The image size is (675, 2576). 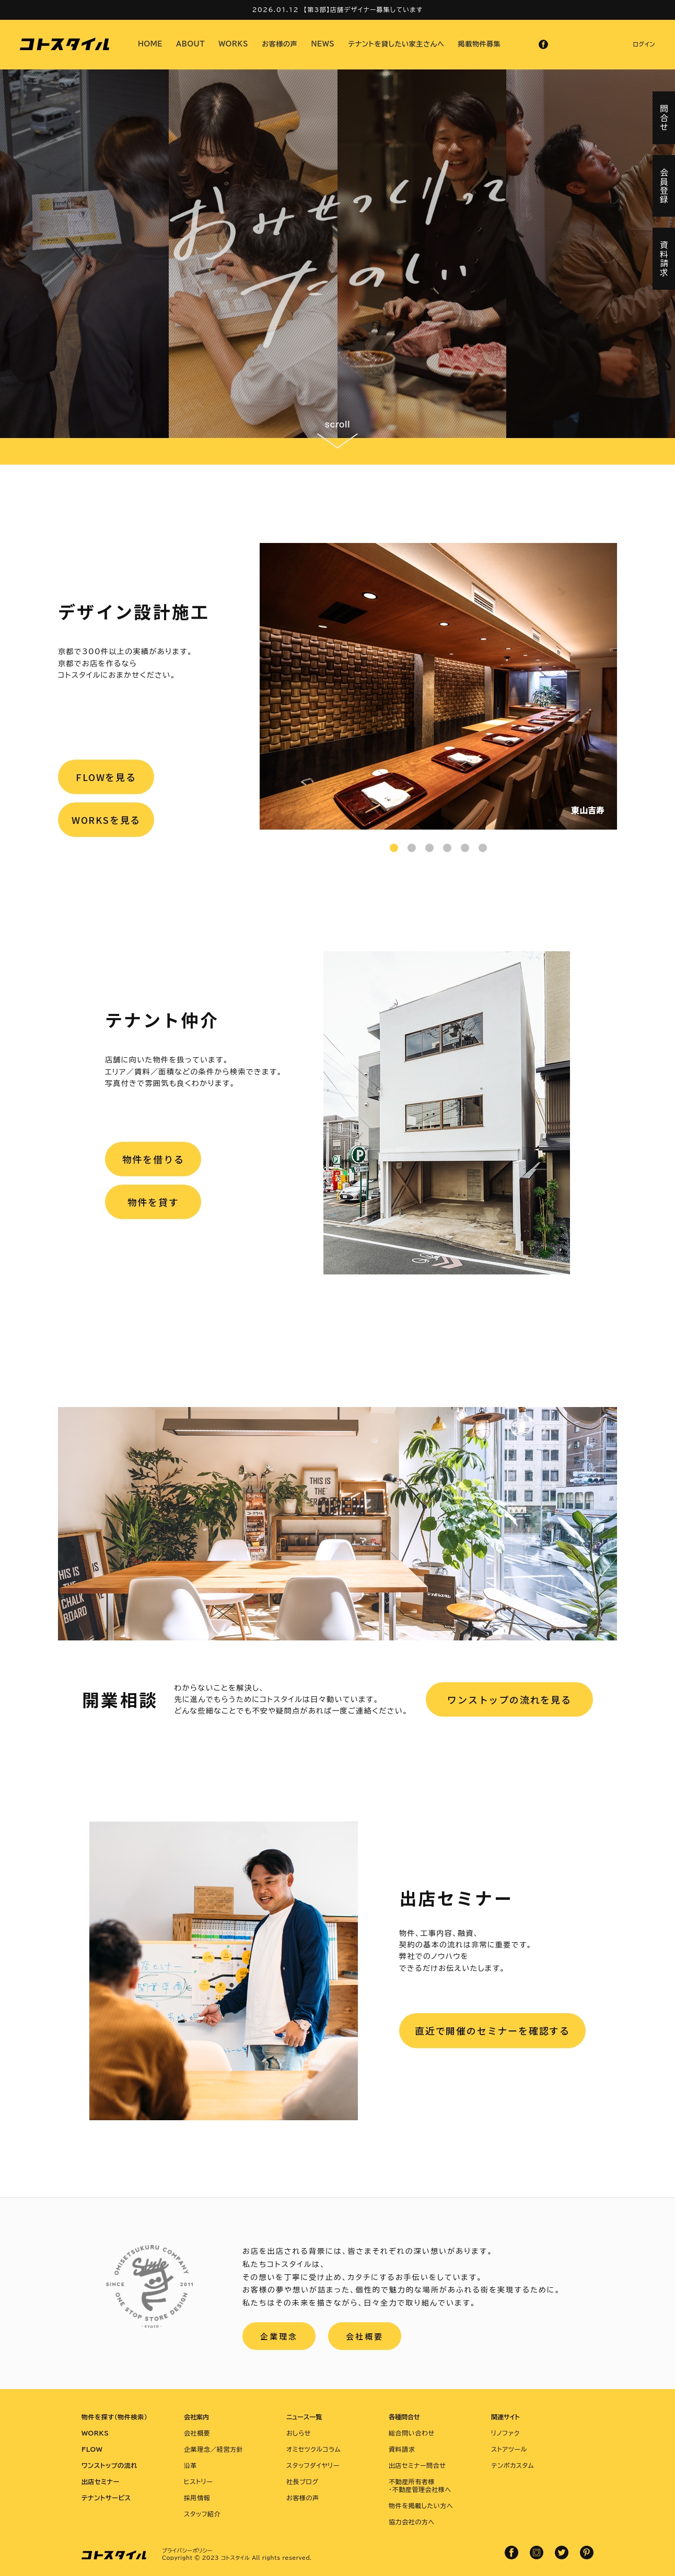 What do you see at coordinates (106, 819) in the screenshot?
I see `WORKSを見る` at bounding box center [106, 819].